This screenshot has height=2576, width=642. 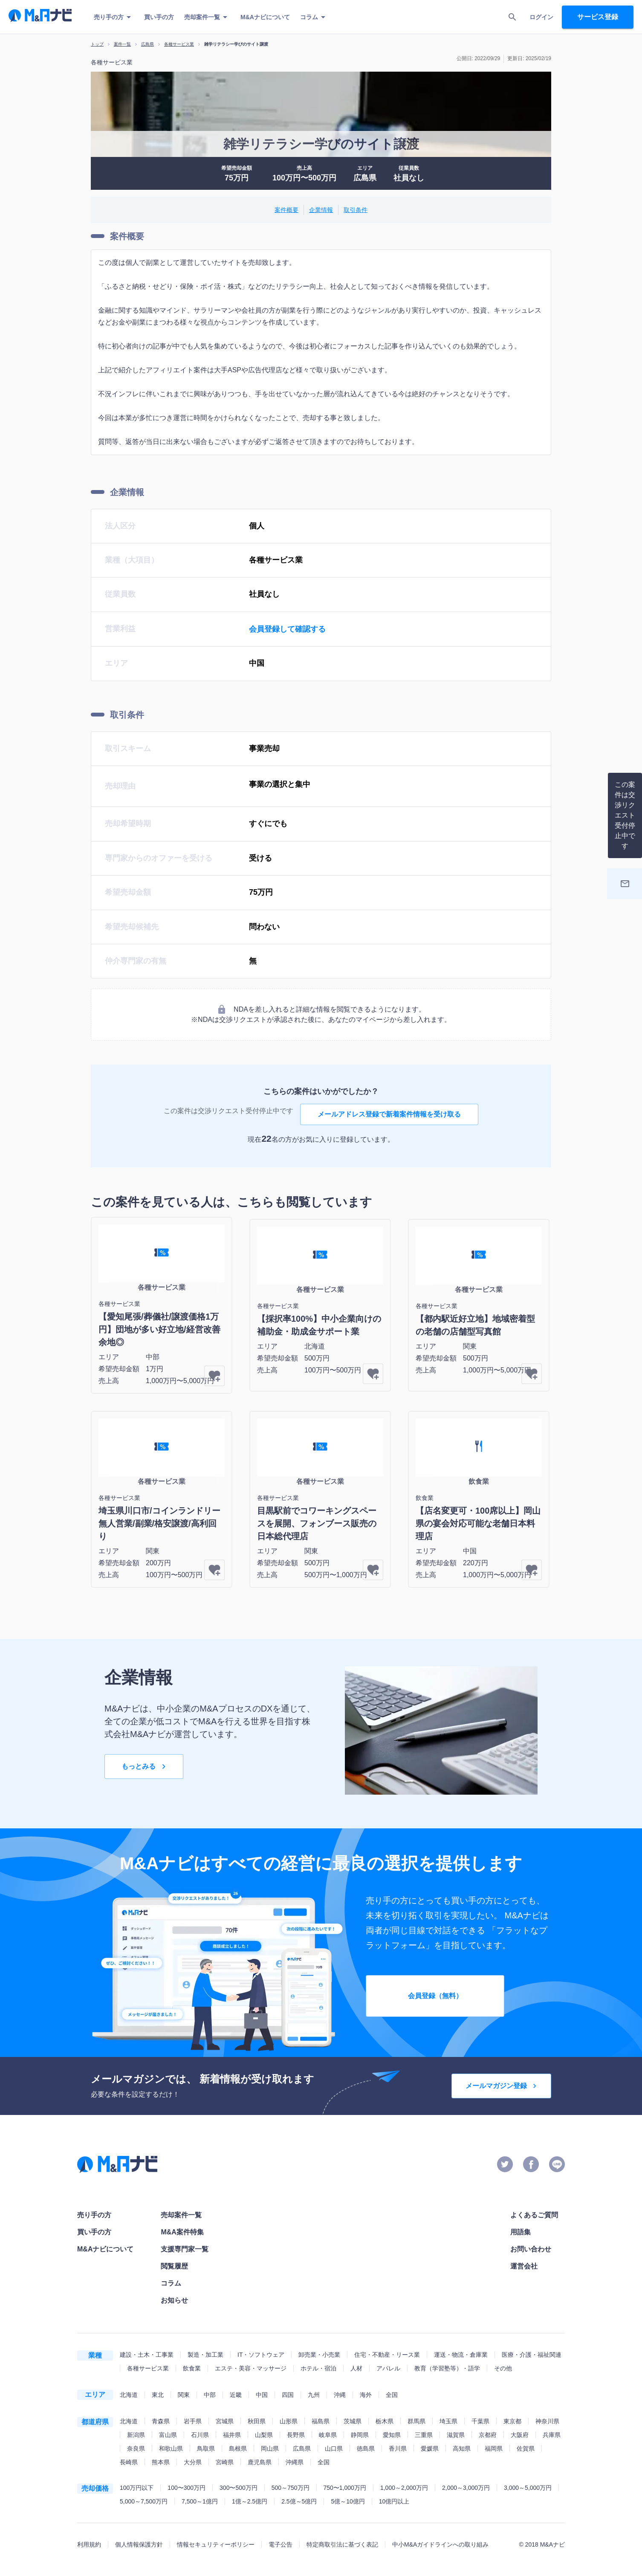 What do you see at coordinates (207, 17) in the screenshot?
I see `売却案件一覧` at bounding box center [207, 17].